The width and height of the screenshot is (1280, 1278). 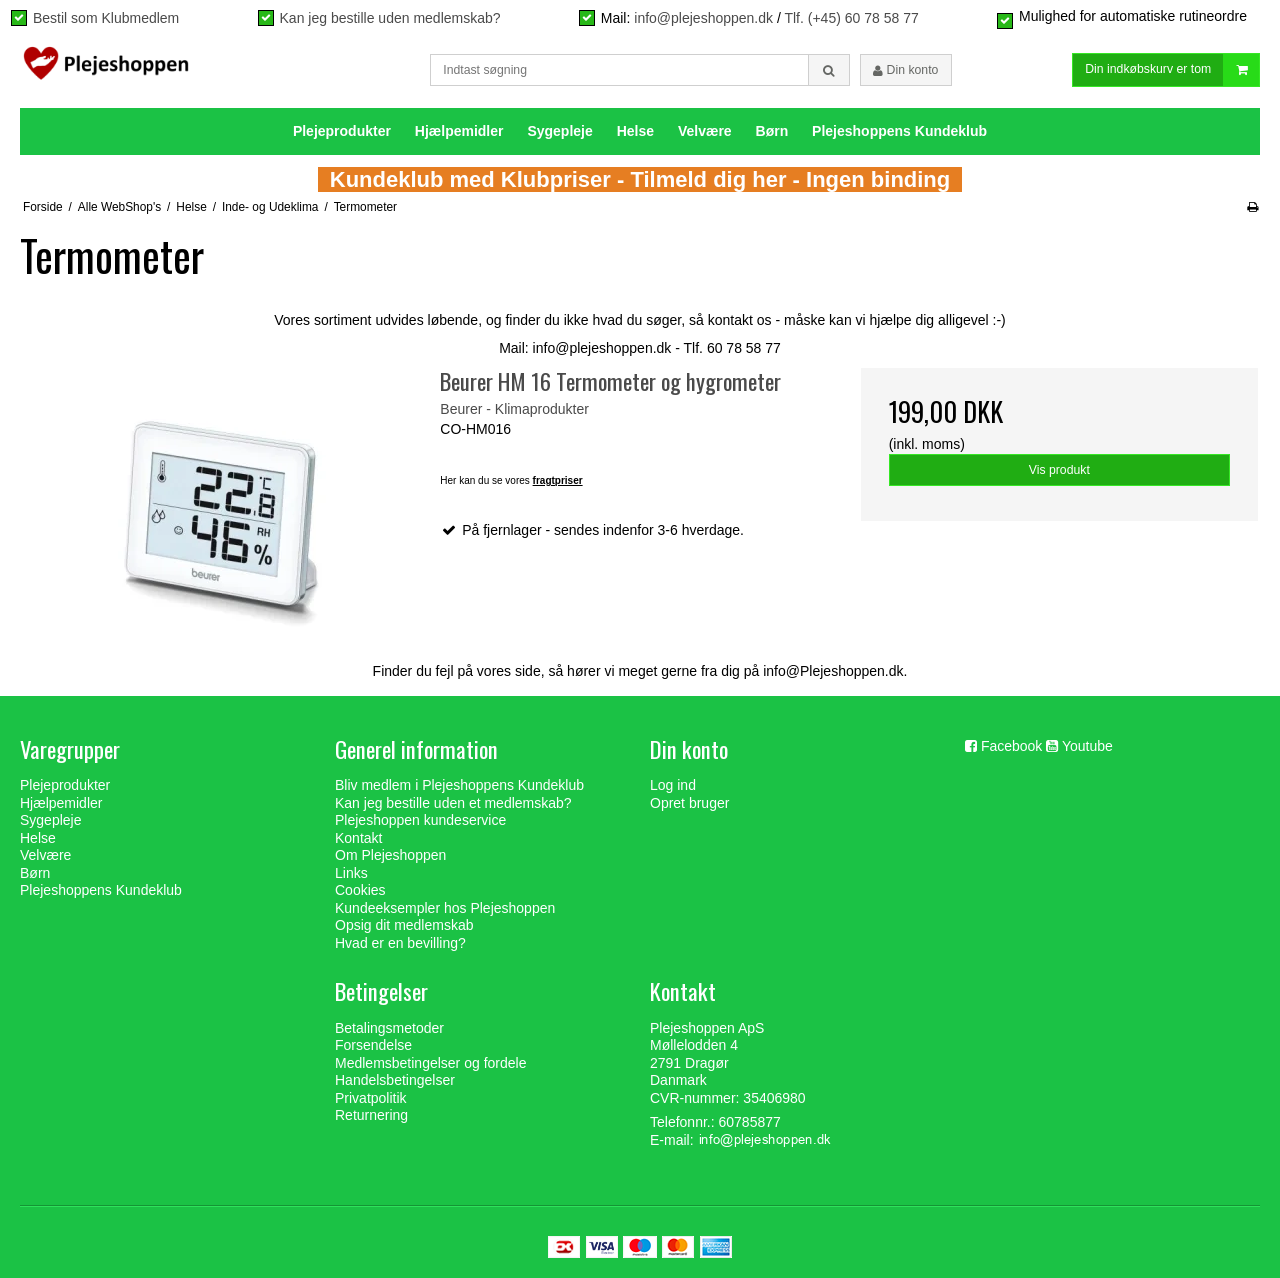 I want to click on Links, so click(x=351, y=873).